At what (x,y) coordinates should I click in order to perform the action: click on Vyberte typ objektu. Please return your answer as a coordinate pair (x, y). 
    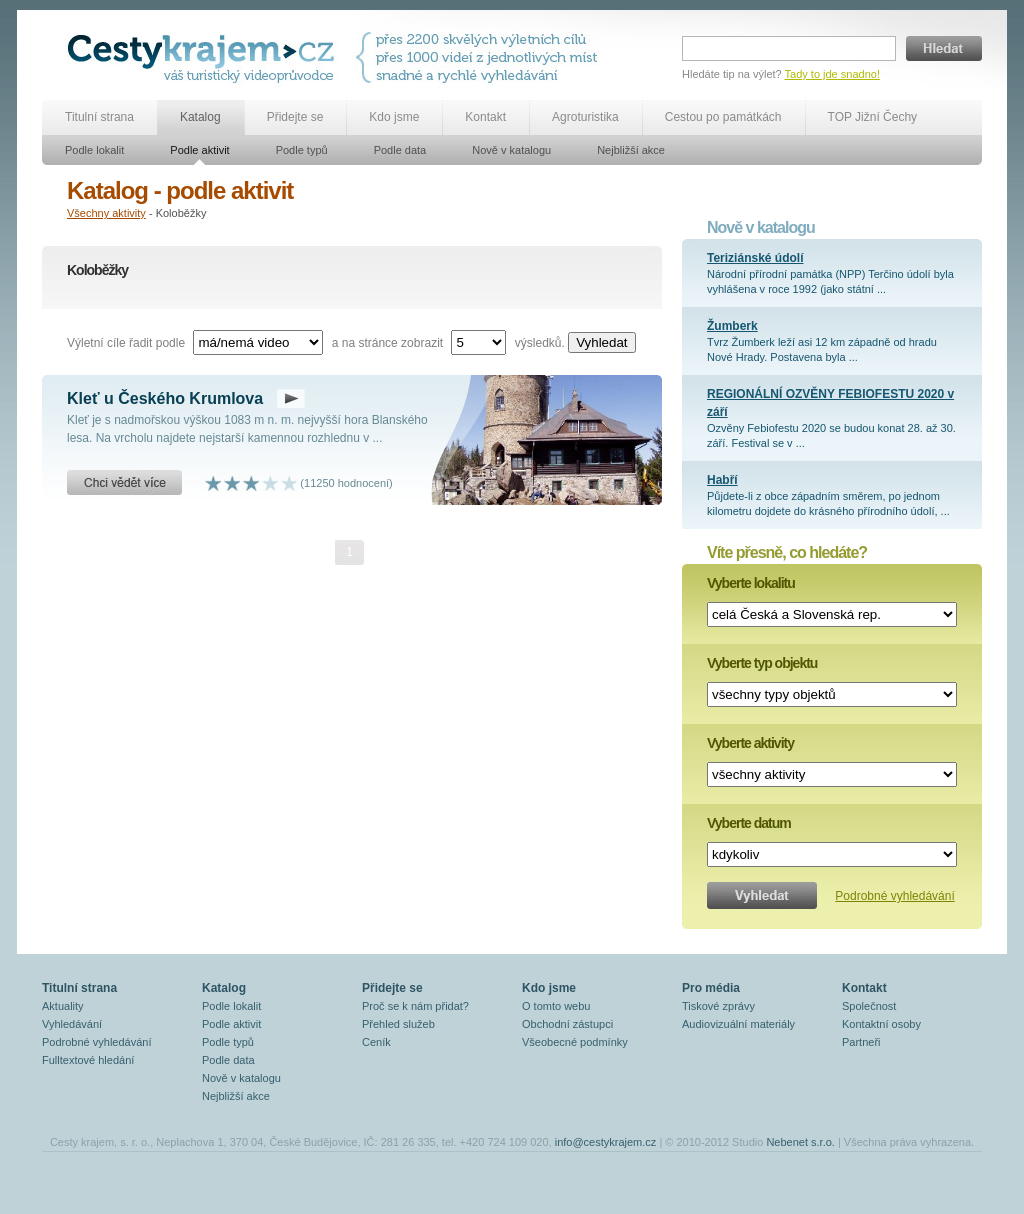
    Looking at the image, I should click on (762, 663).